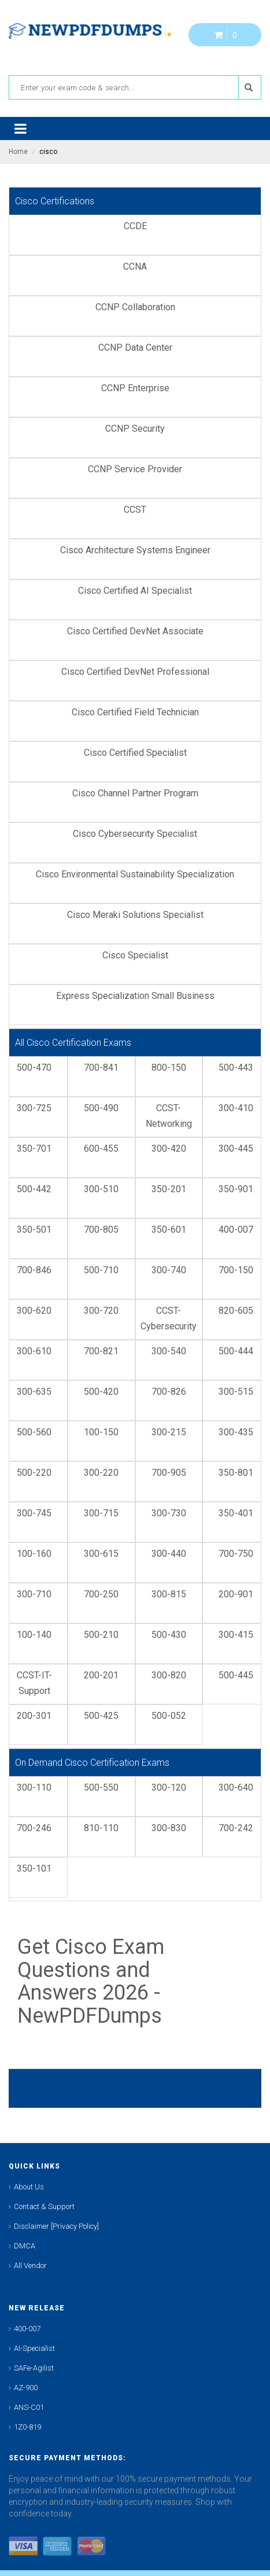 The image size is (270, 2576). Describe the element at coordinates (34, 1391) in the screenshot. I see `300-635` at that location.